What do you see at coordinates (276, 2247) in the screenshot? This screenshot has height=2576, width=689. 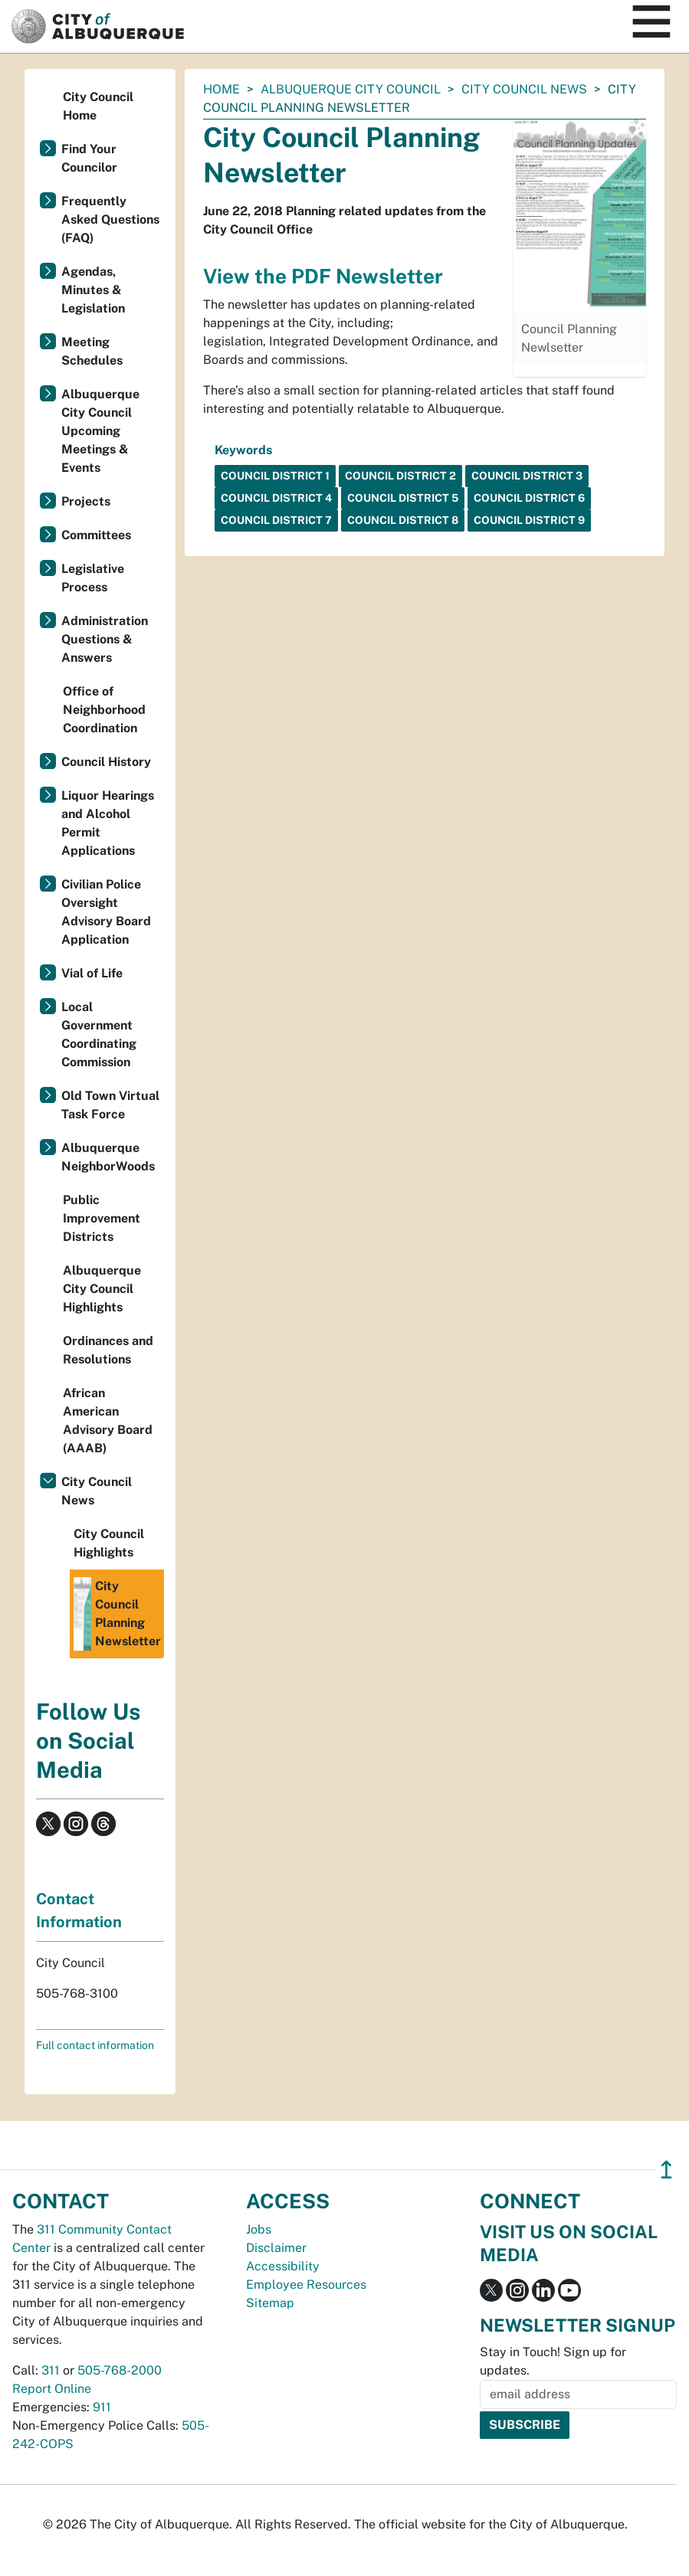 I see `Disclaimer` at bounding box center [276, 2247].